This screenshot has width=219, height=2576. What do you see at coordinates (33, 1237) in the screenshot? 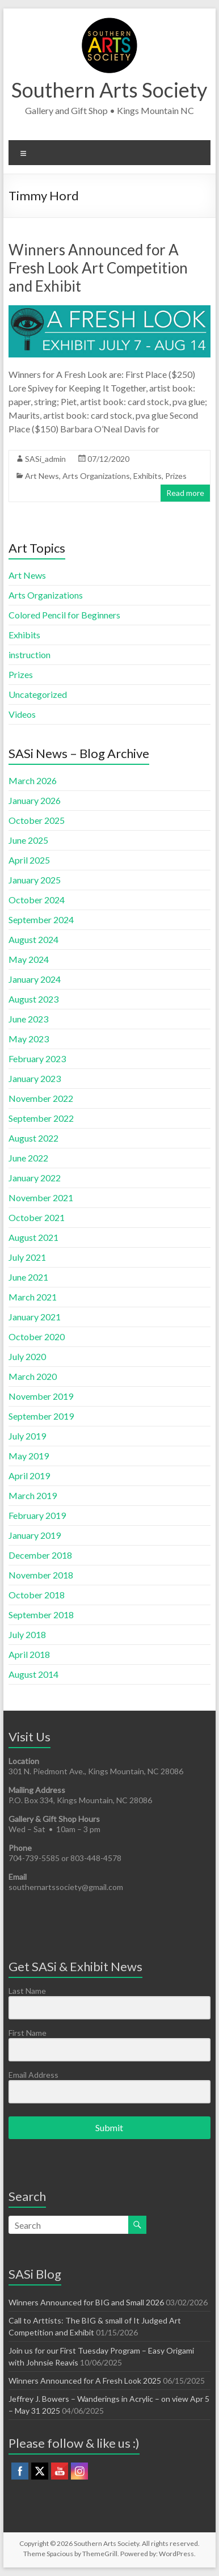
I see `August 2021` at bounding box center [33, 1237].